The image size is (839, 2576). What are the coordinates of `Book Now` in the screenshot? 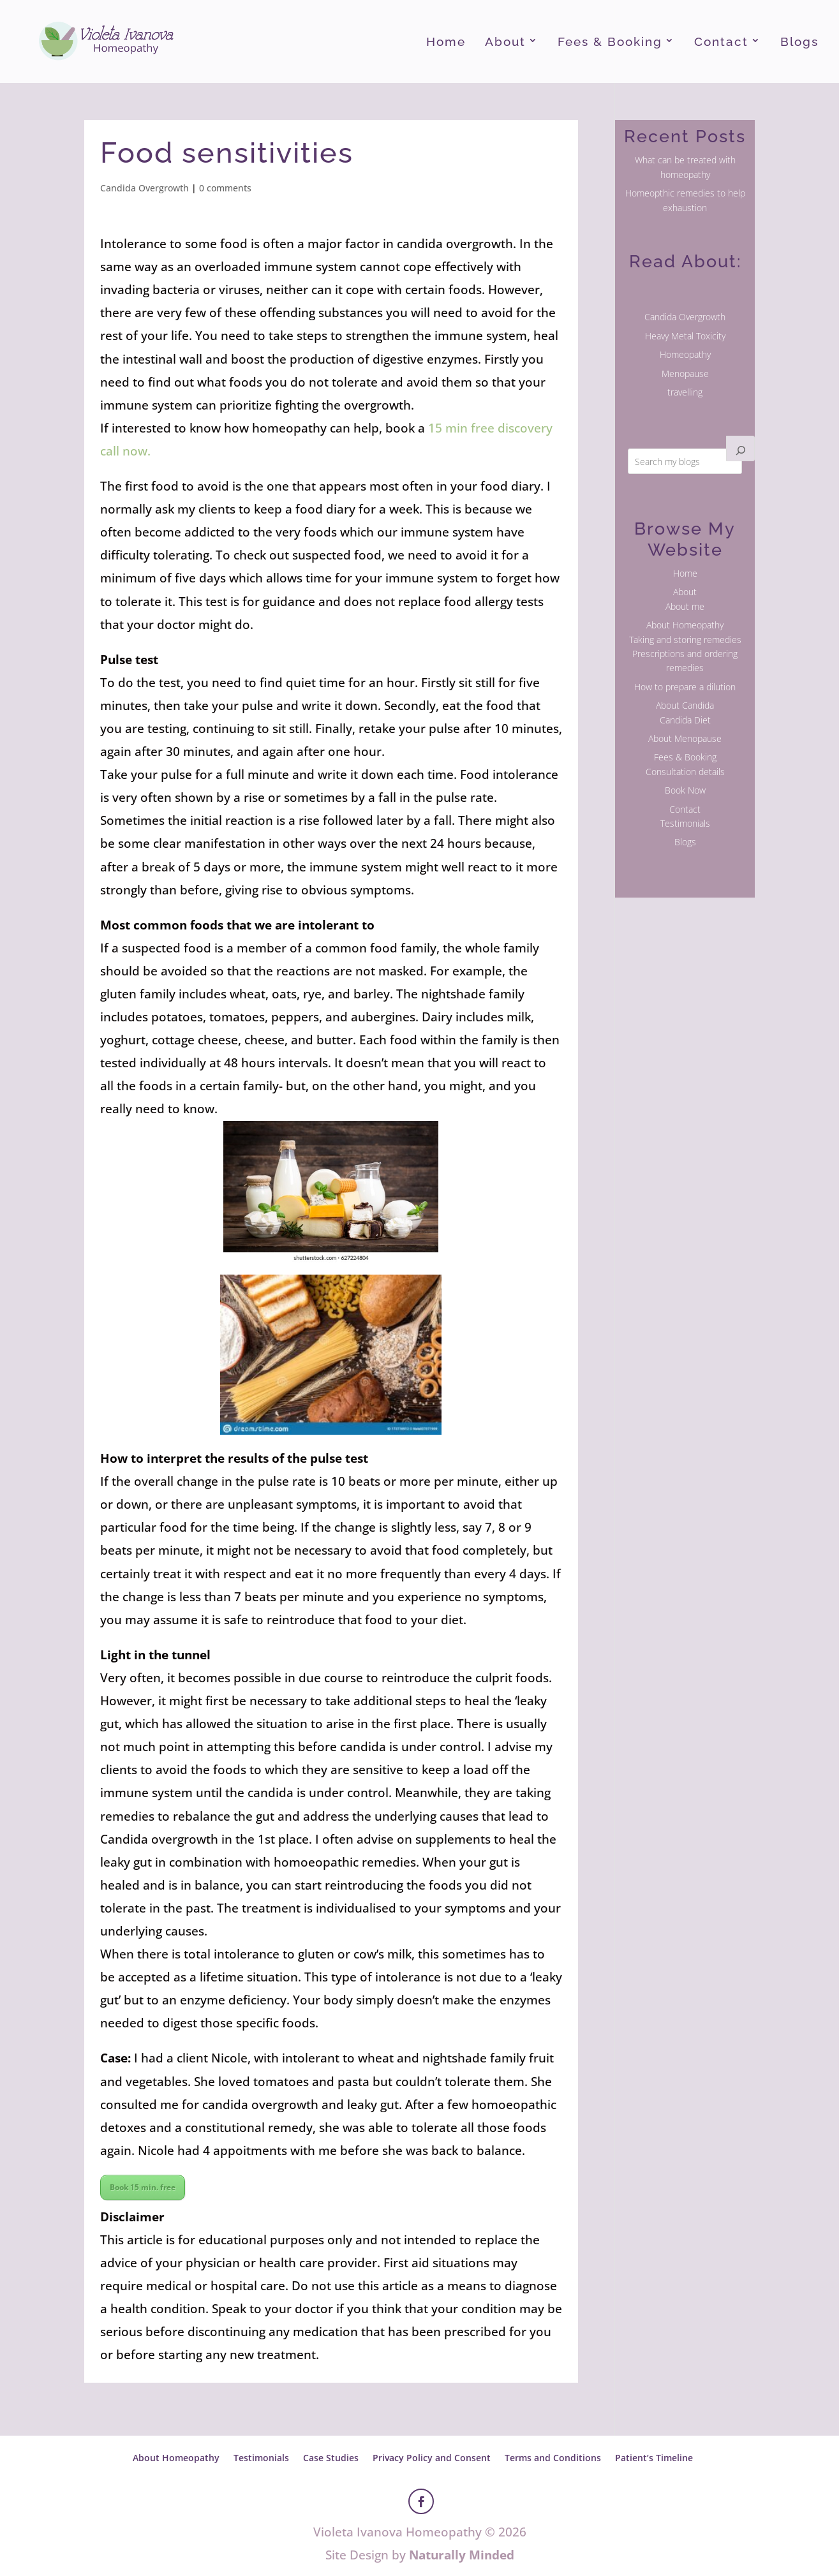 It's located at (685, 790).